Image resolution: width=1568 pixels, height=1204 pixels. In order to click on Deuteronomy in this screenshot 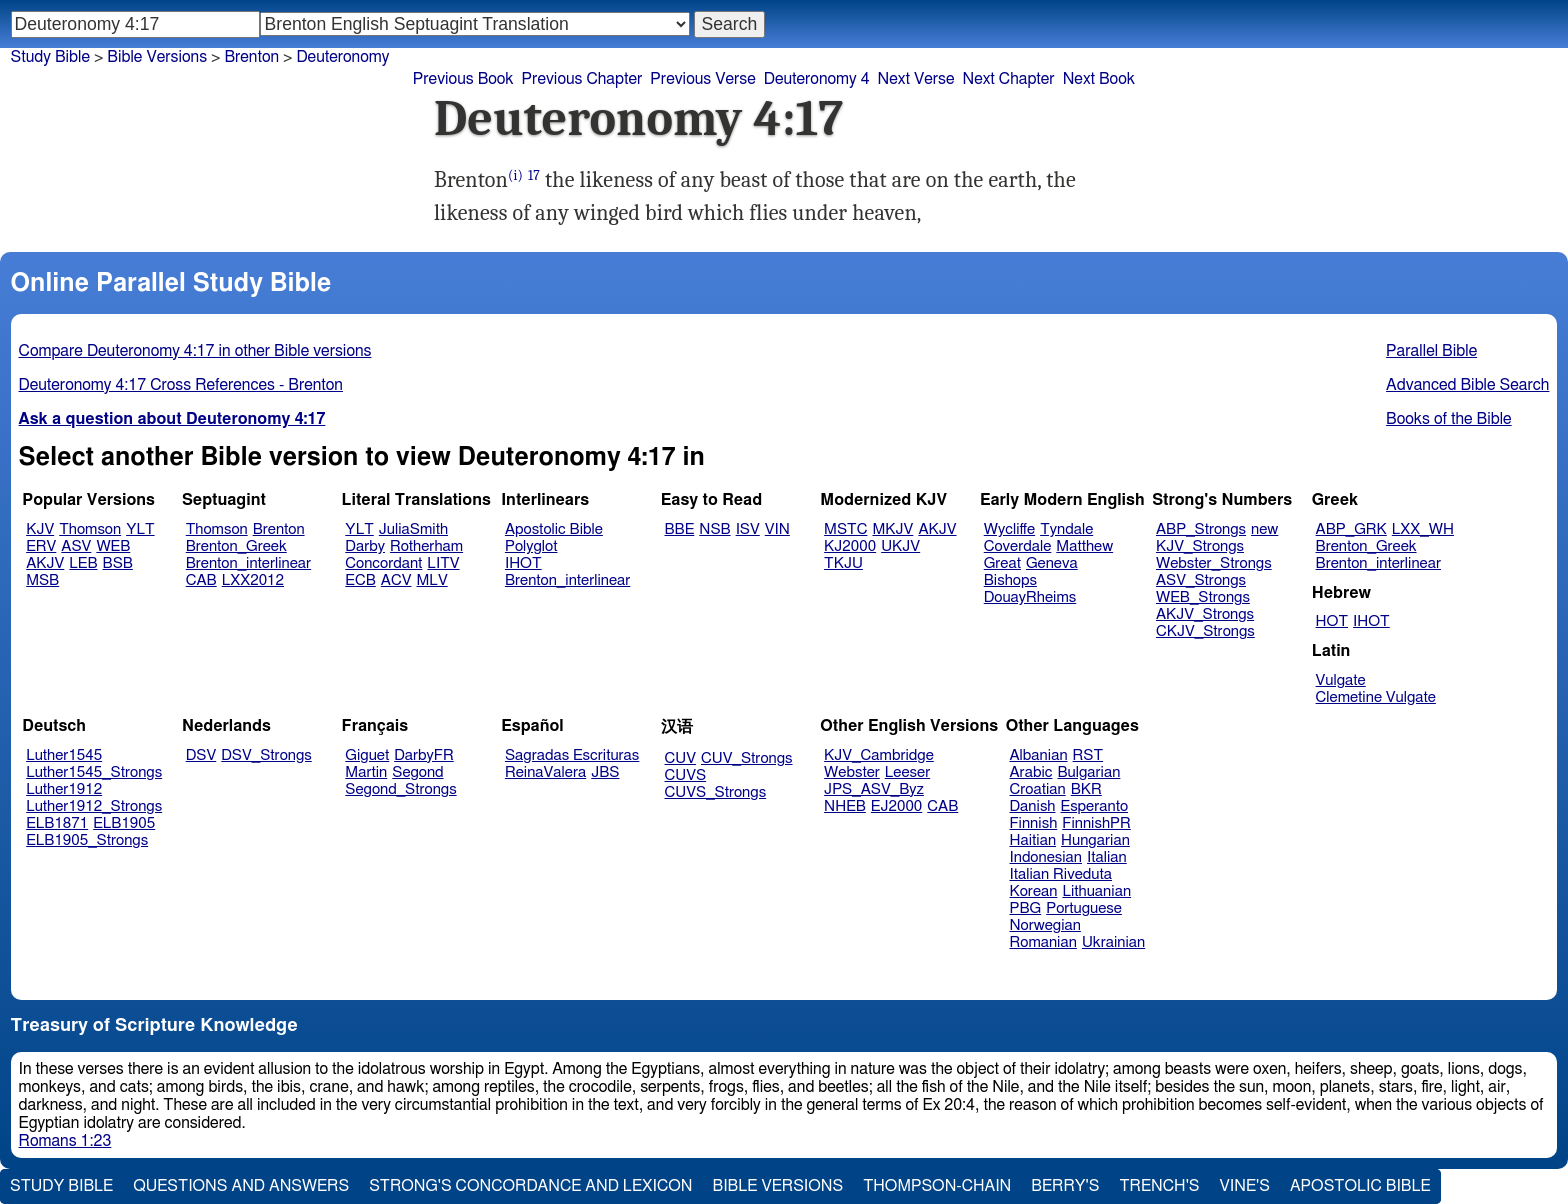, I will do `click(342, 57)`.